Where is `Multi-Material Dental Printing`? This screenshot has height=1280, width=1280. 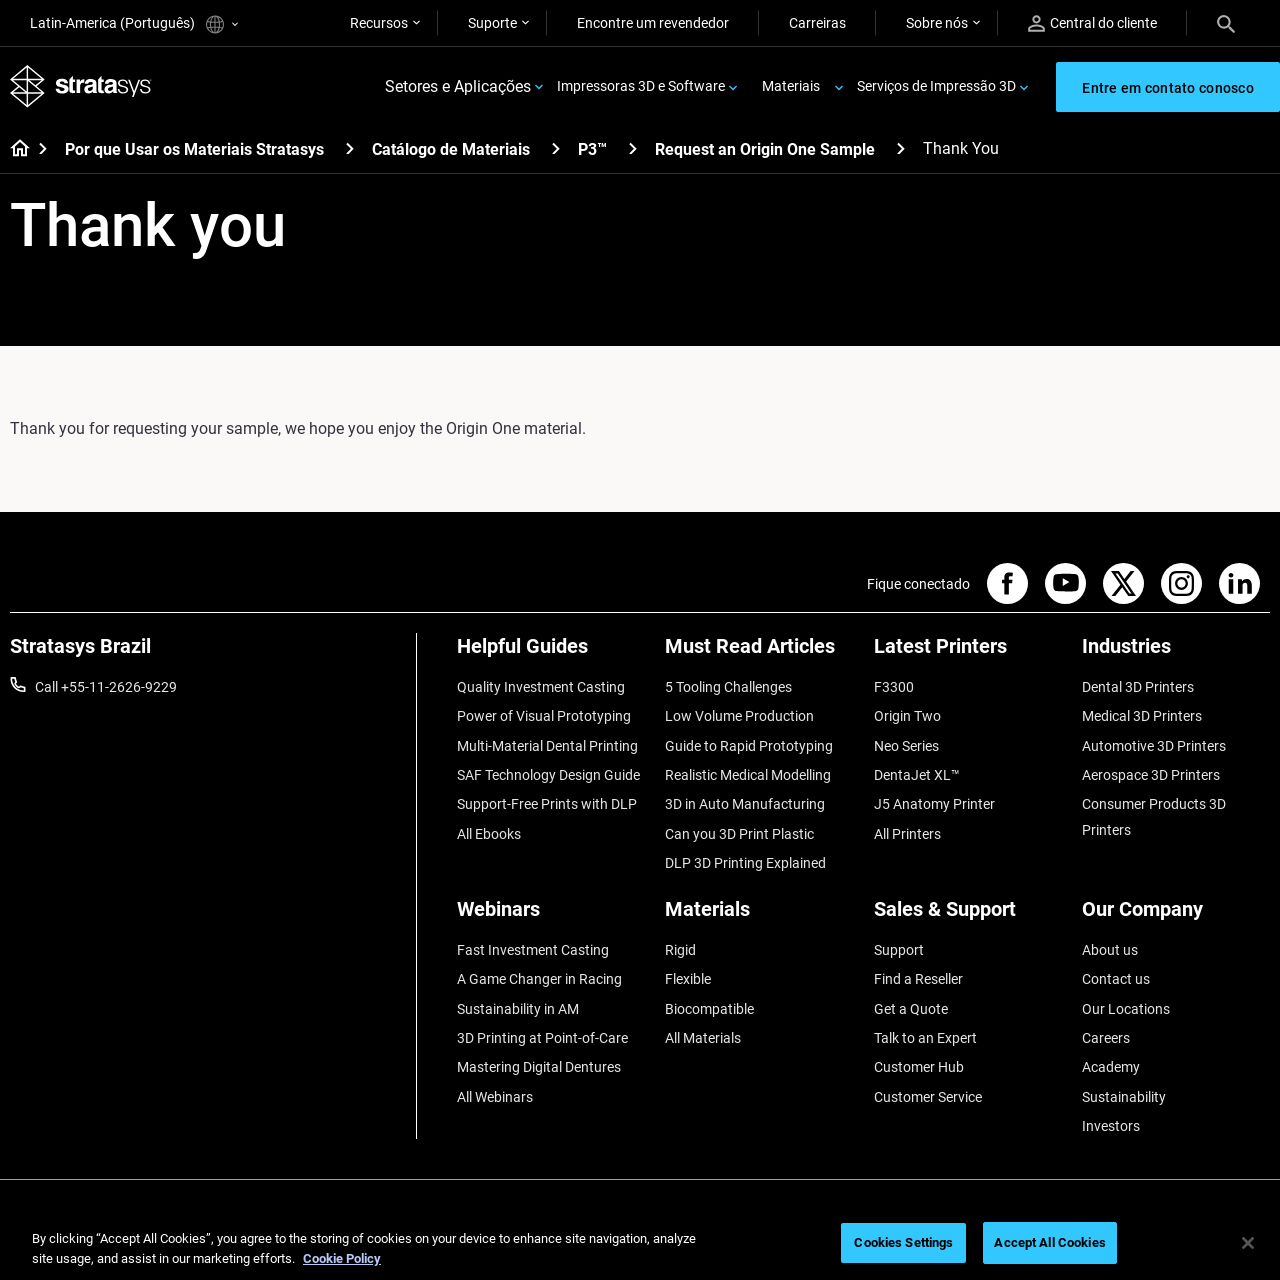 Multi-Material Dental Printing is located at coordinates (547, 746).